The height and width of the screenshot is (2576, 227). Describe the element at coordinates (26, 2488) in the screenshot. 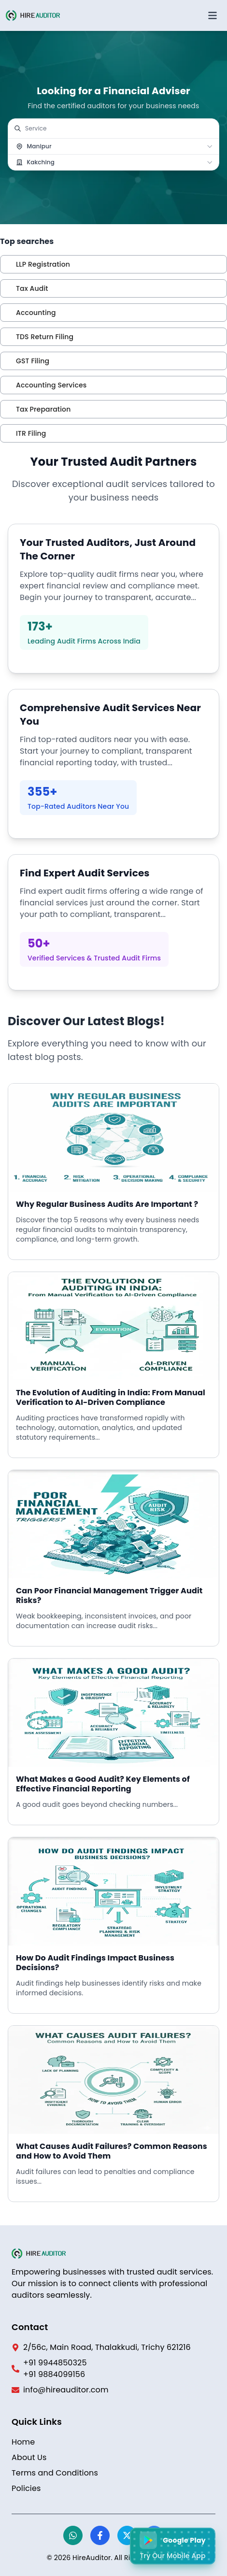

I see `Policies` at that location.